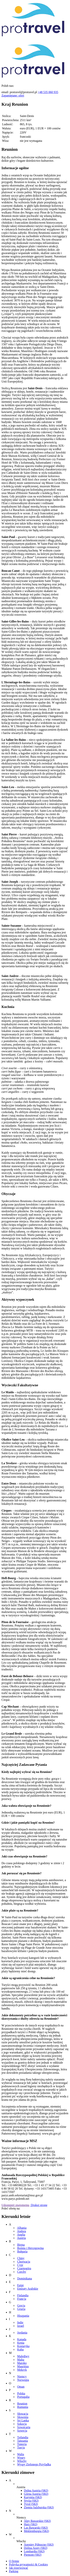  What do you see at coordinates (22, 2332) in the screenshot?
I see `Jordania` at bounding box center [22, 2332].